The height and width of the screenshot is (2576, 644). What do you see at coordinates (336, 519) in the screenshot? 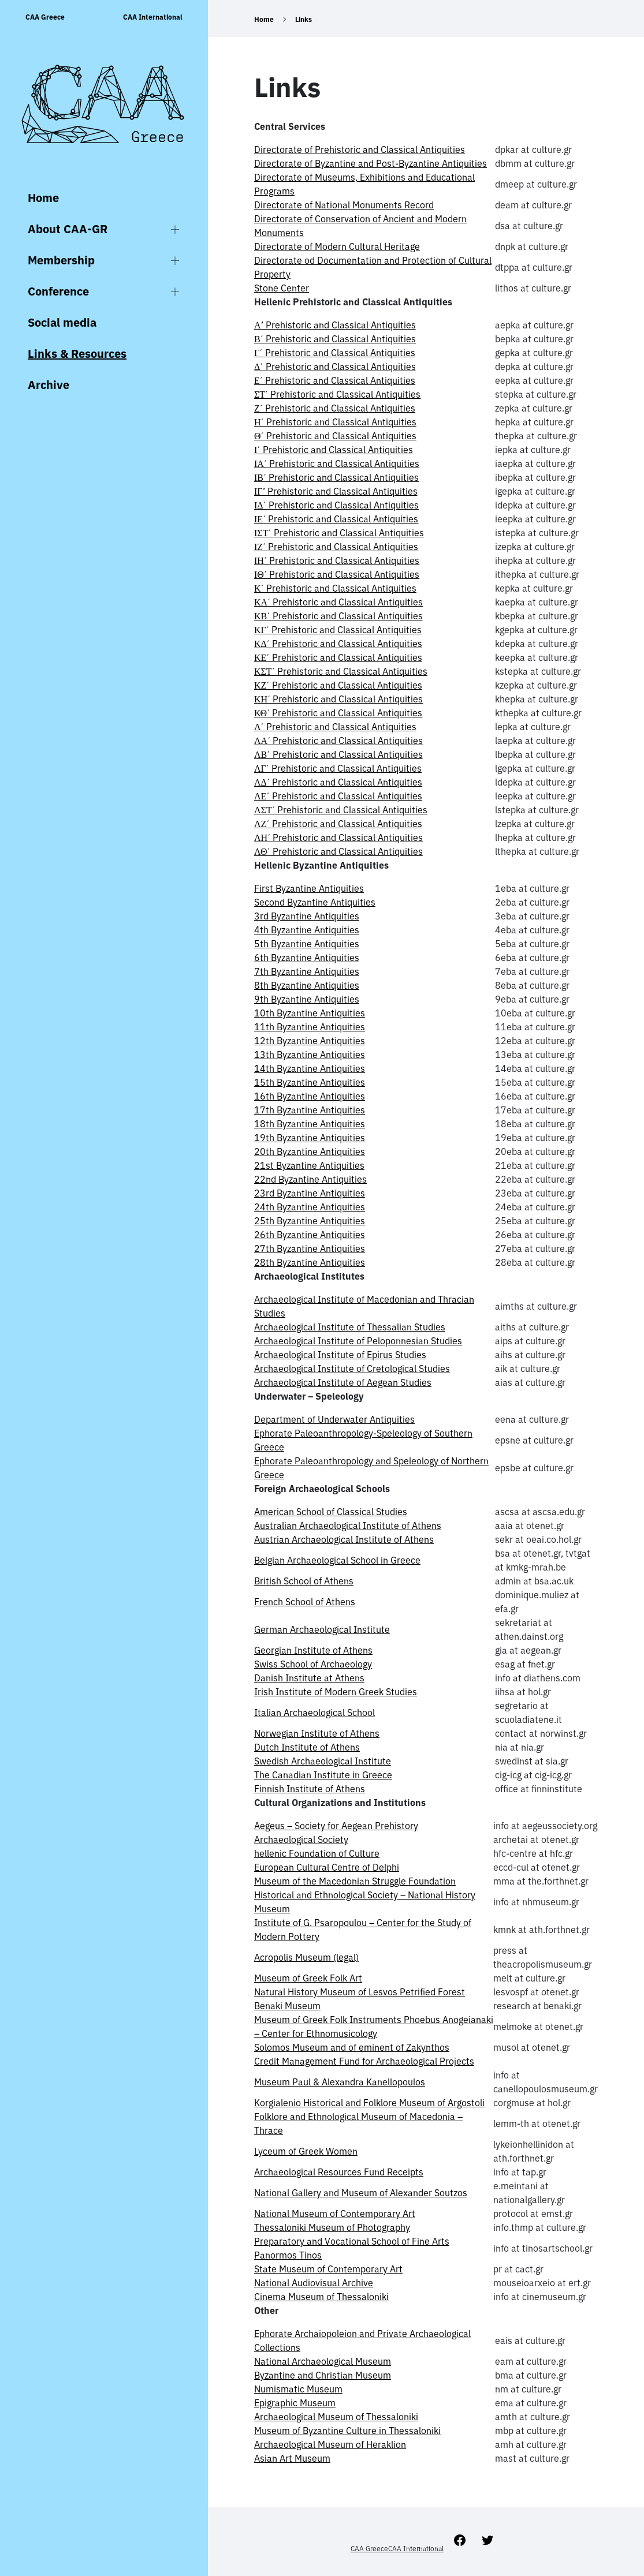
I see `ΙΕ΄ Prehistoric and Classical Antiquities` at bounding box center [336, 519].